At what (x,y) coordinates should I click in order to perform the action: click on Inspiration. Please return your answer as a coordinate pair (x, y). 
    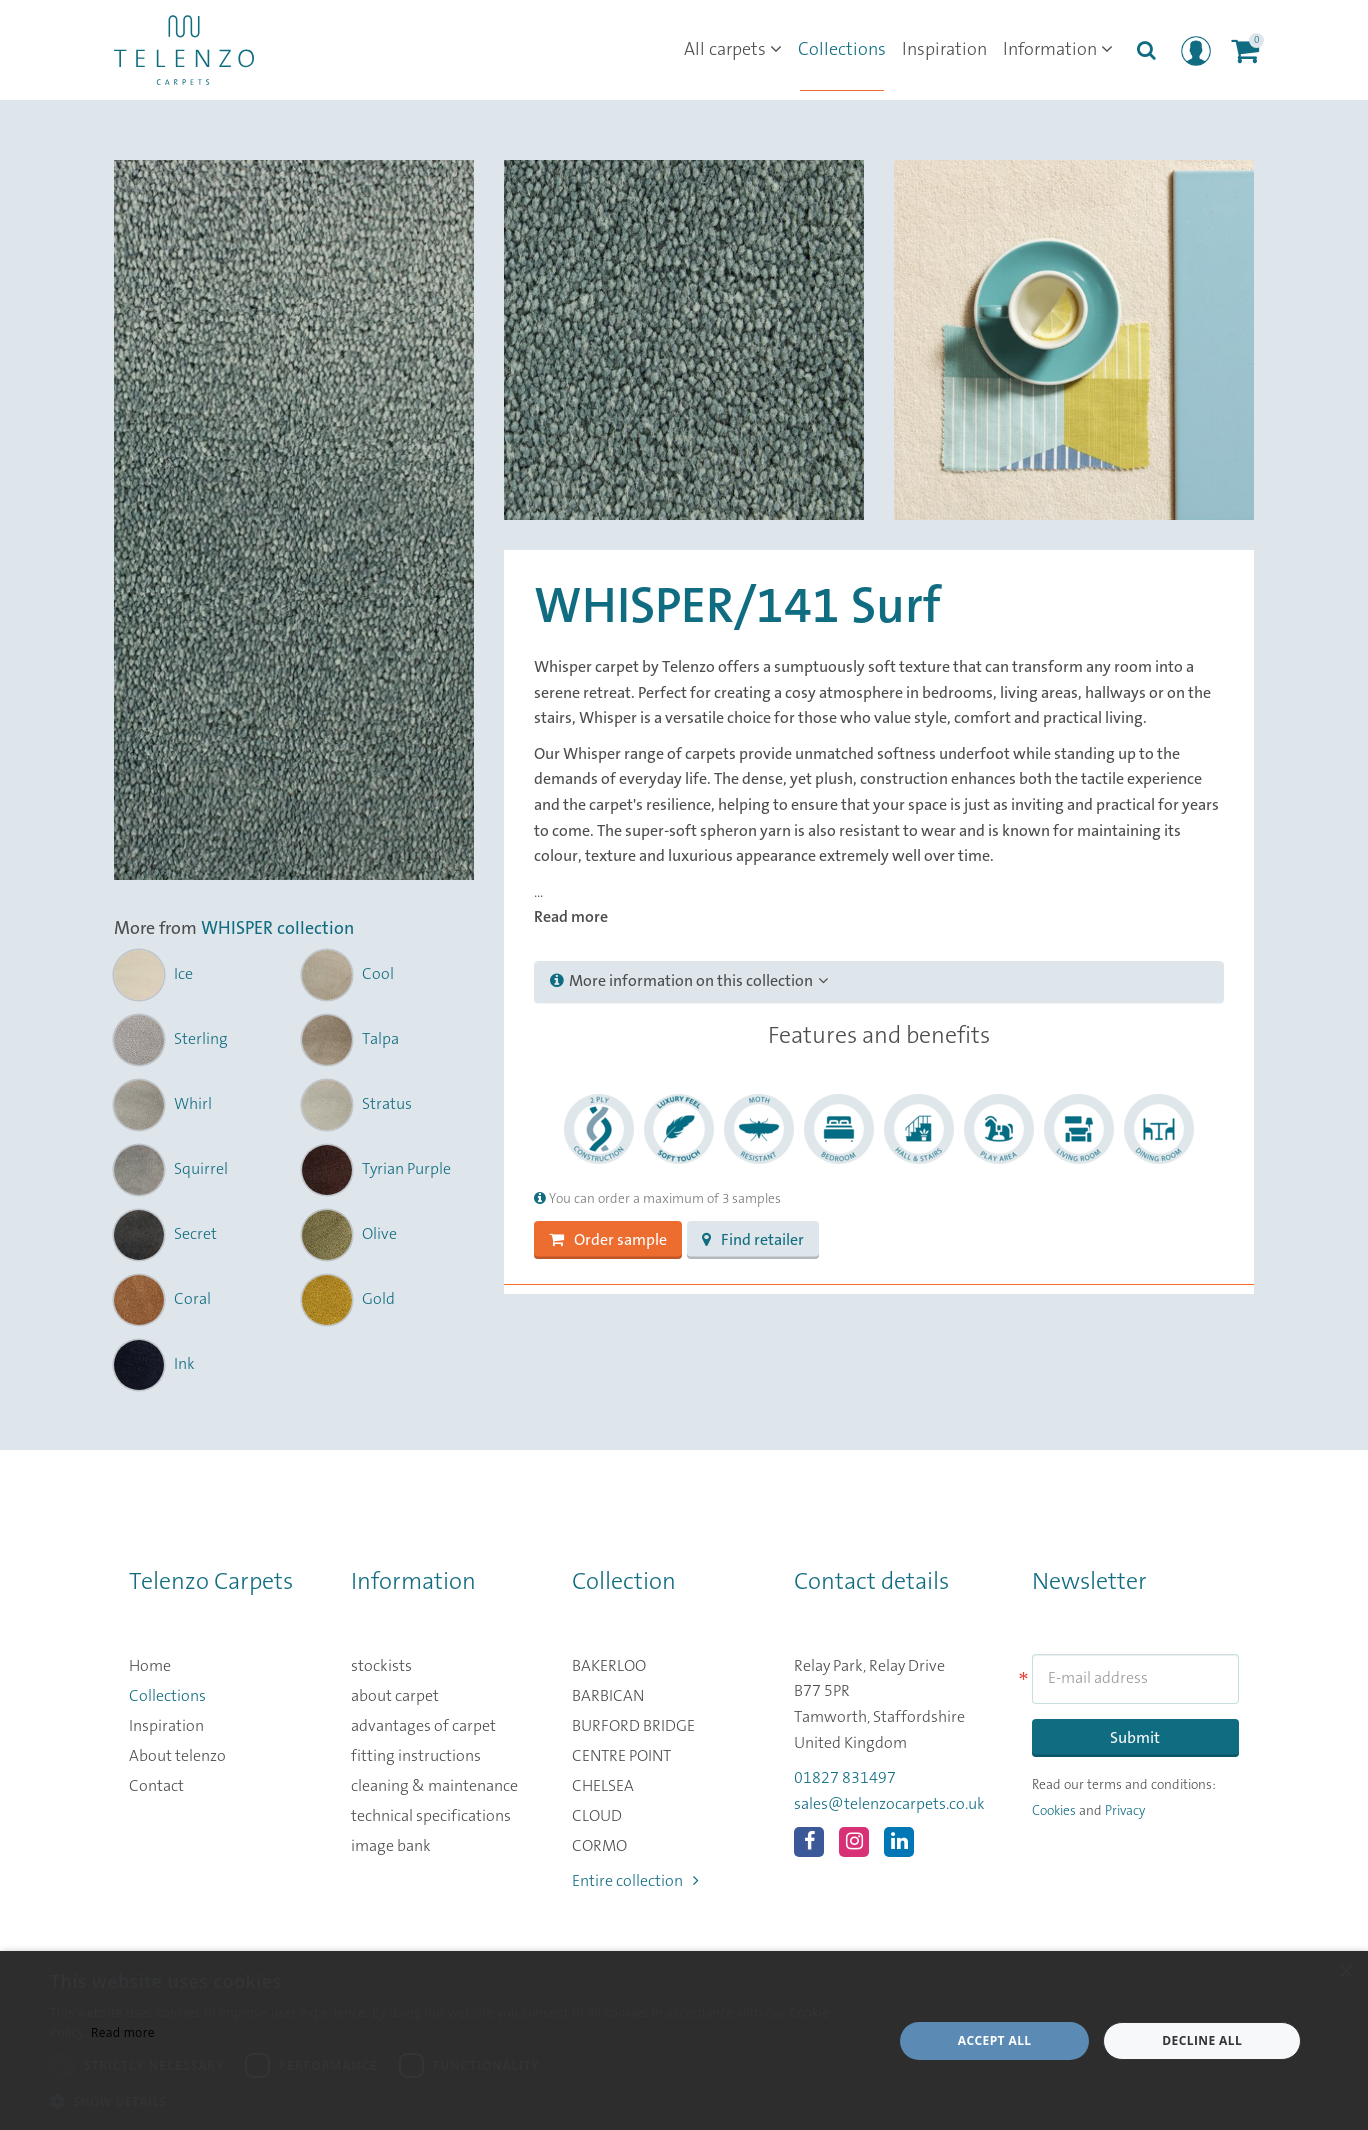
    Looking at the image, I should click on (944, 50).